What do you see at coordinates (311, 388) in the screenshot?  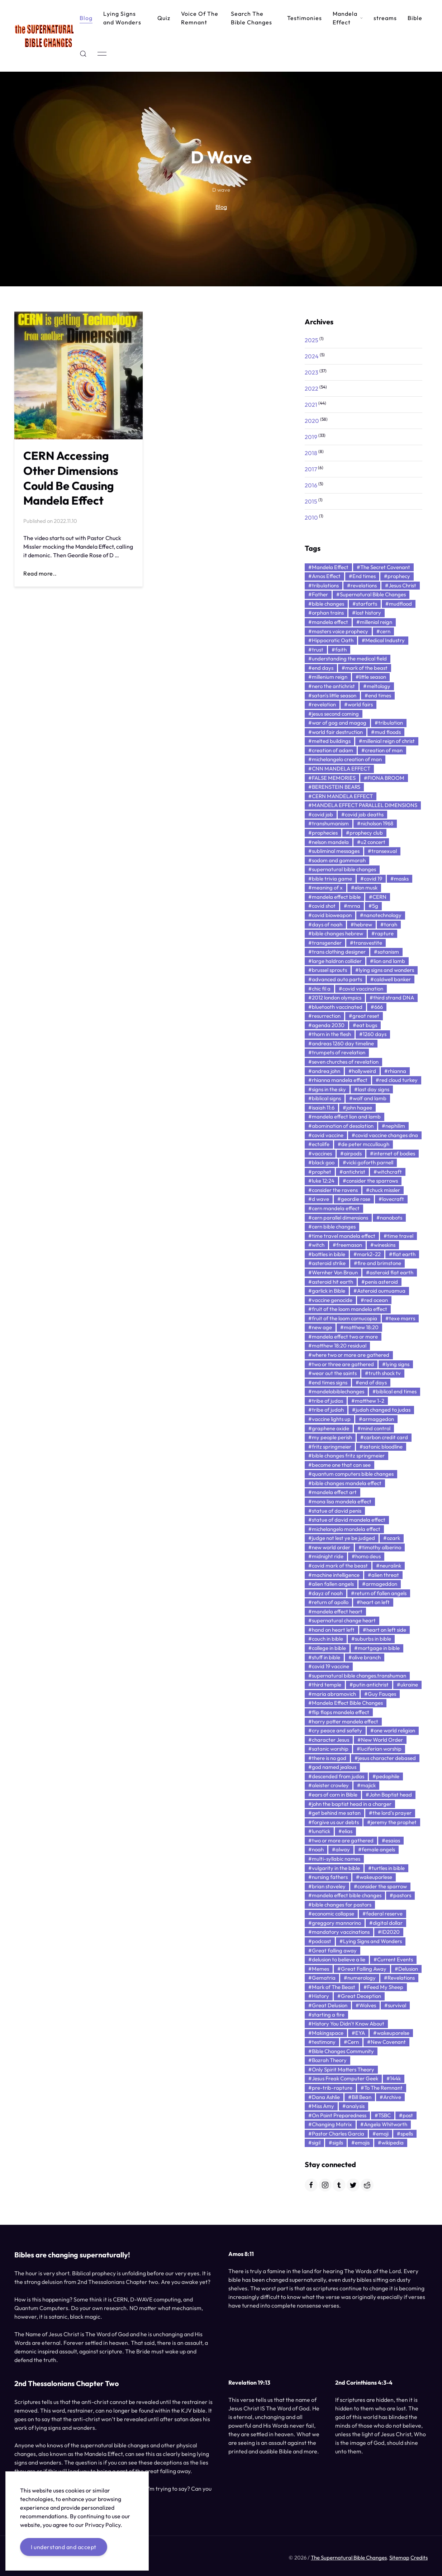 I see `2022` at bounding box center [311, 388].